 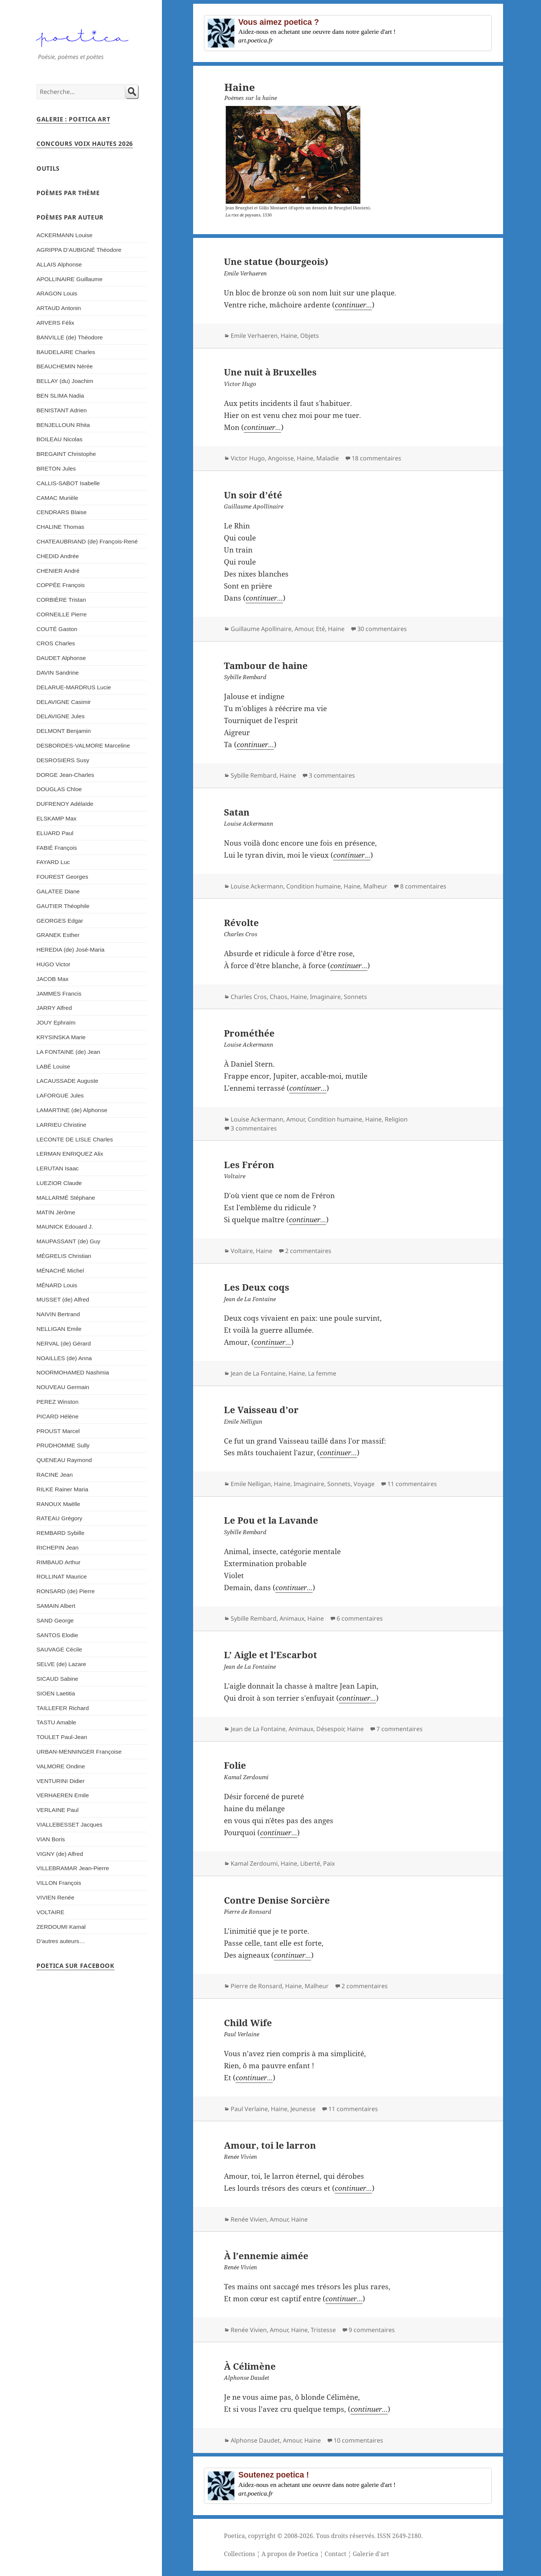 What do you see at coordinates (353, 305) in the screenshot?
I see `continuer...` at bounding box center [353, 305].